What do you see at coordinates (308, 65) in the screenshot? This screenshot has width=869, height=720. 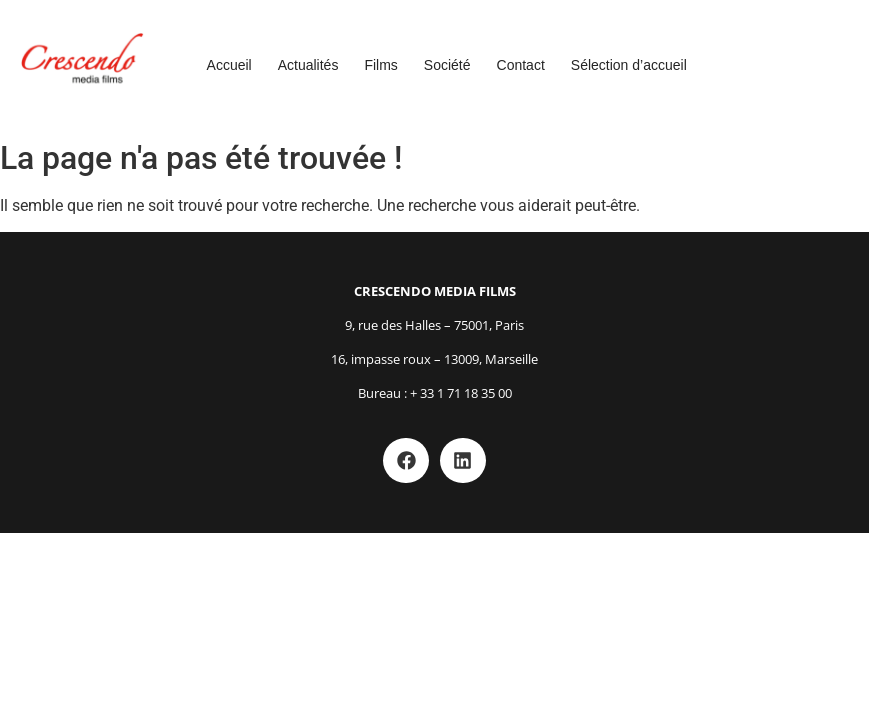 I see `Actualités` at bounding box center [308, 65].